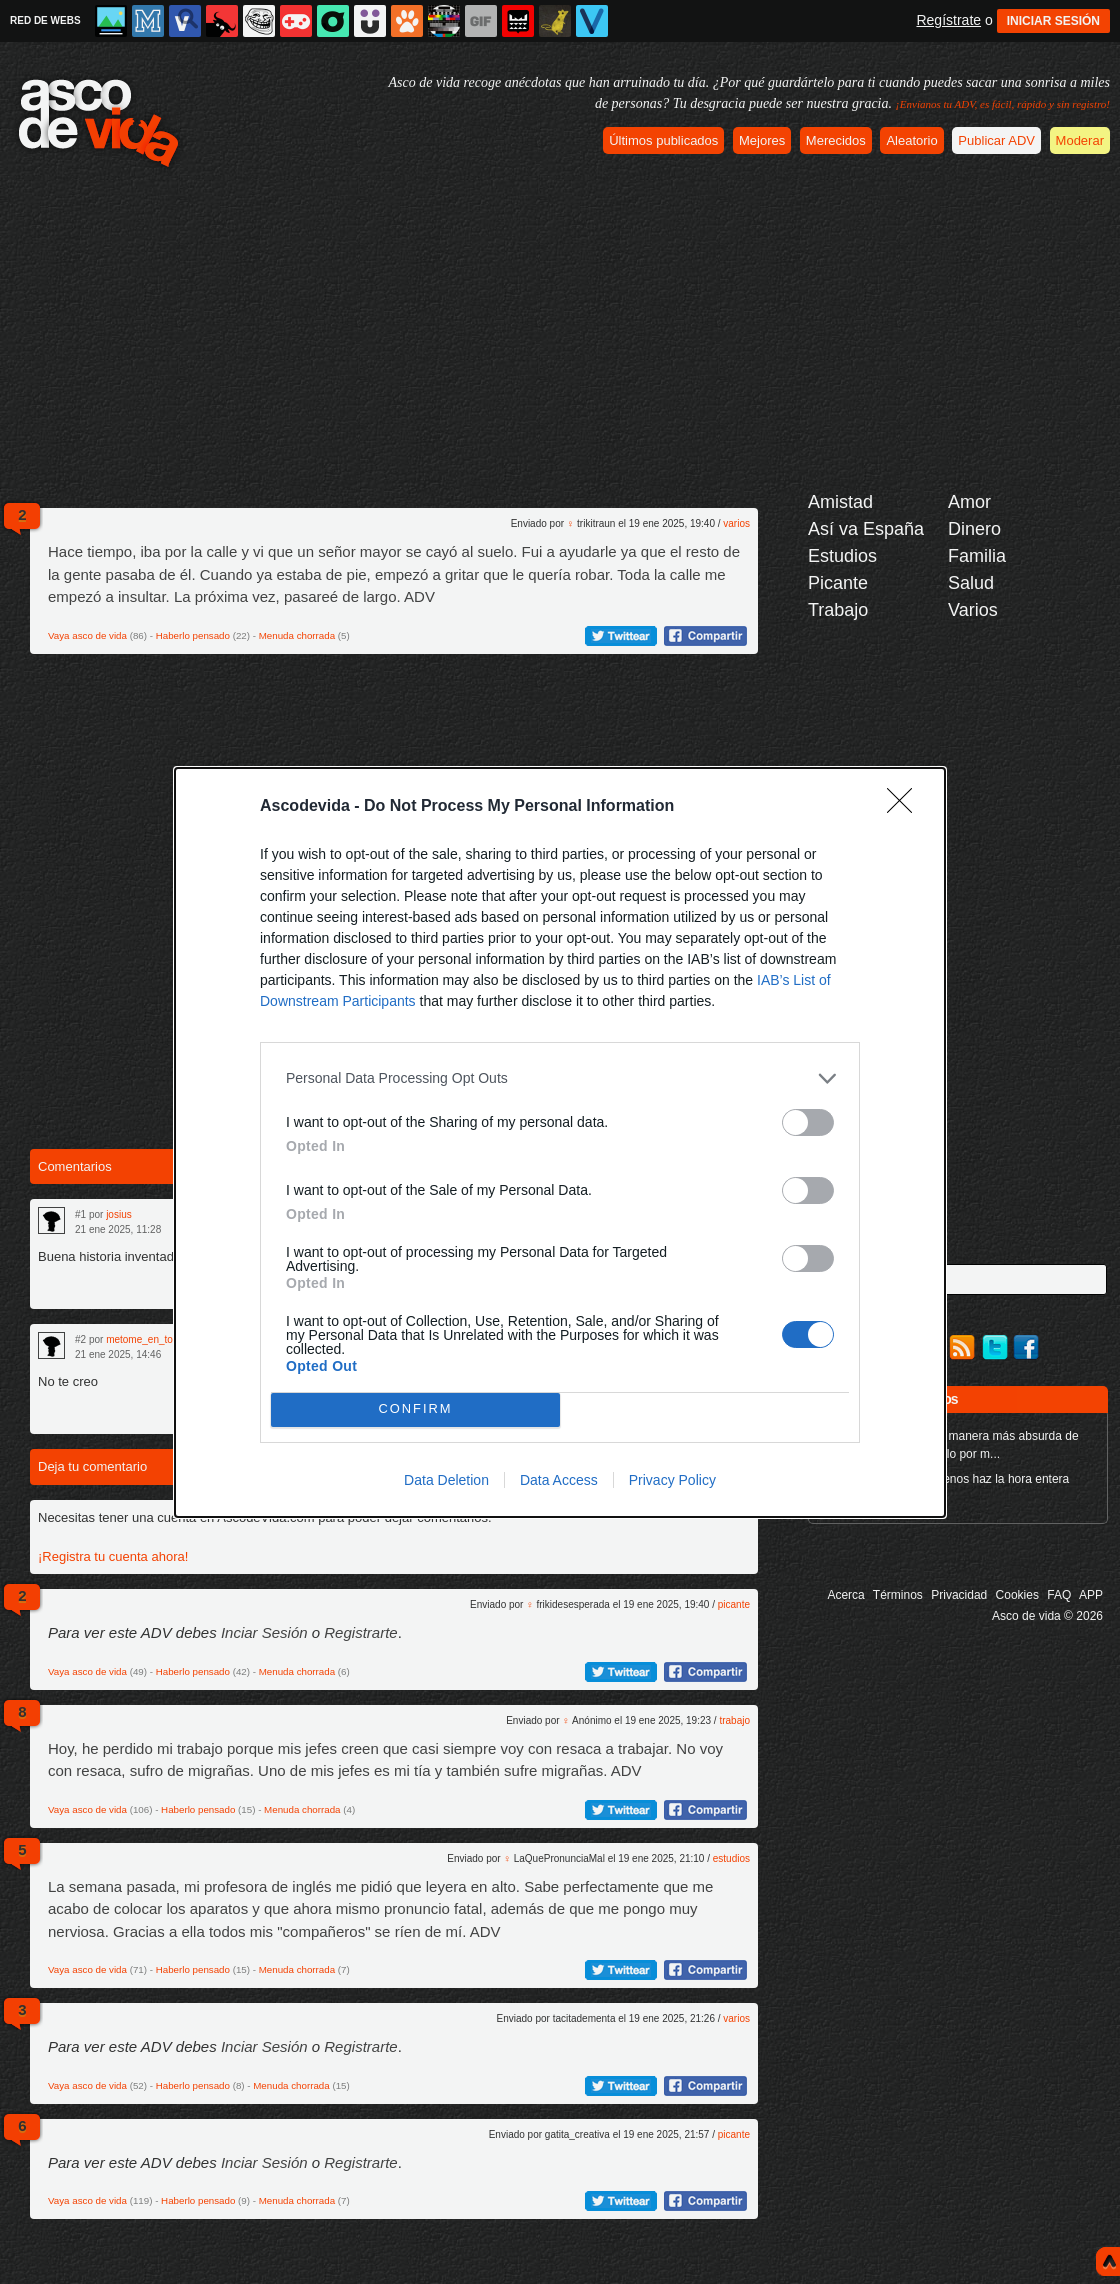  I want to click on Privacy Policy, so click(672, 1480).